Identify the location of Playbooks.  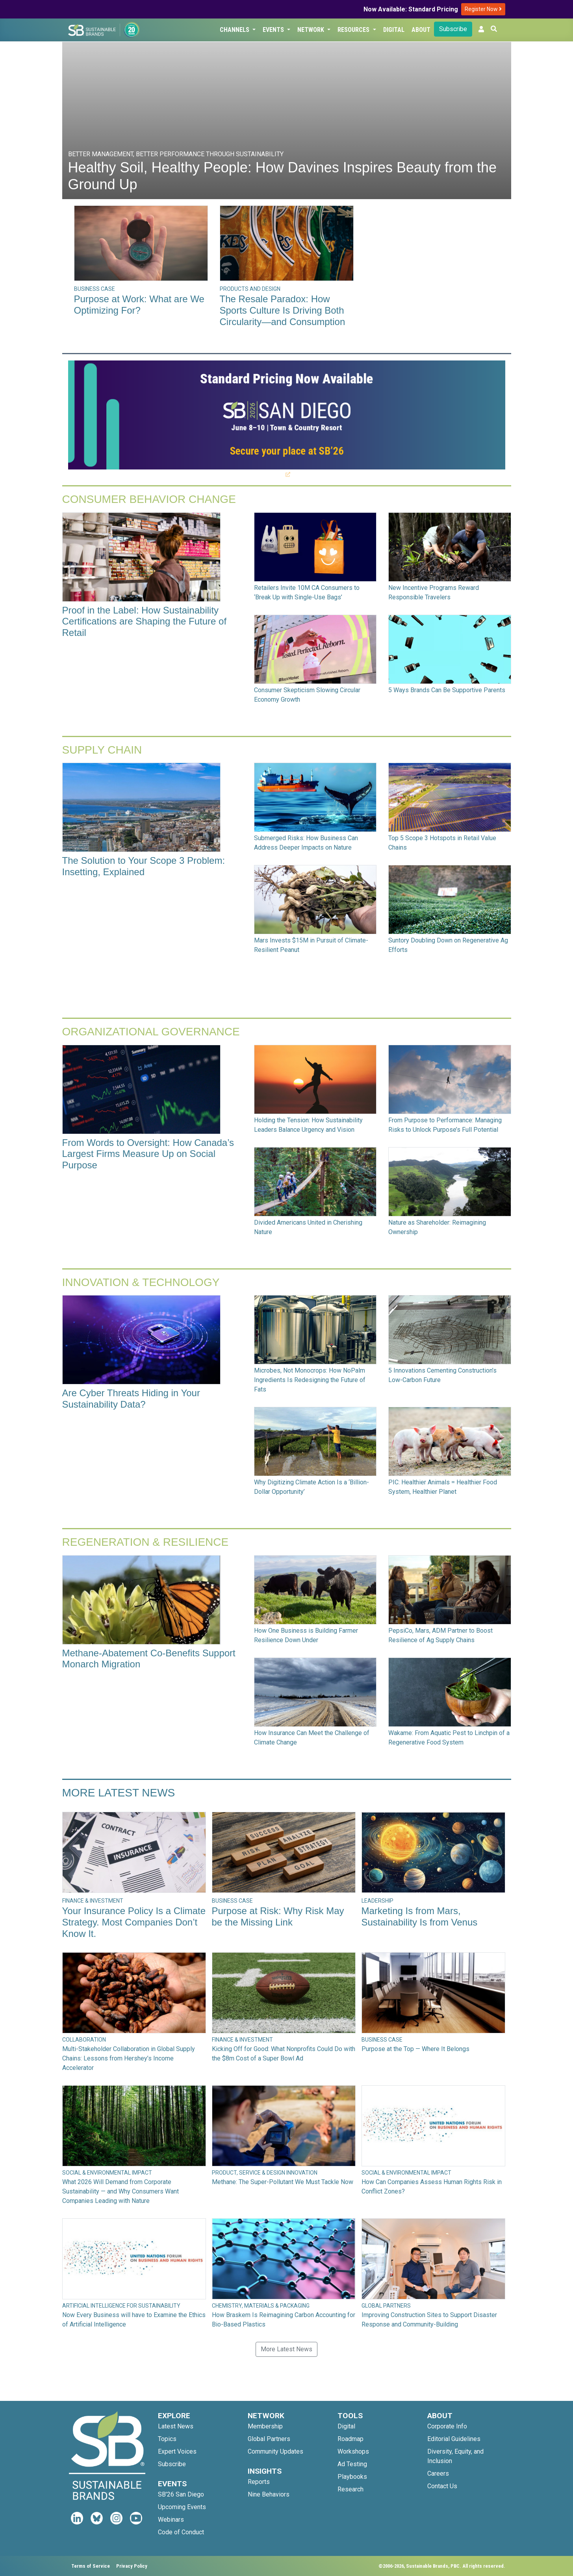
(352, 2476).